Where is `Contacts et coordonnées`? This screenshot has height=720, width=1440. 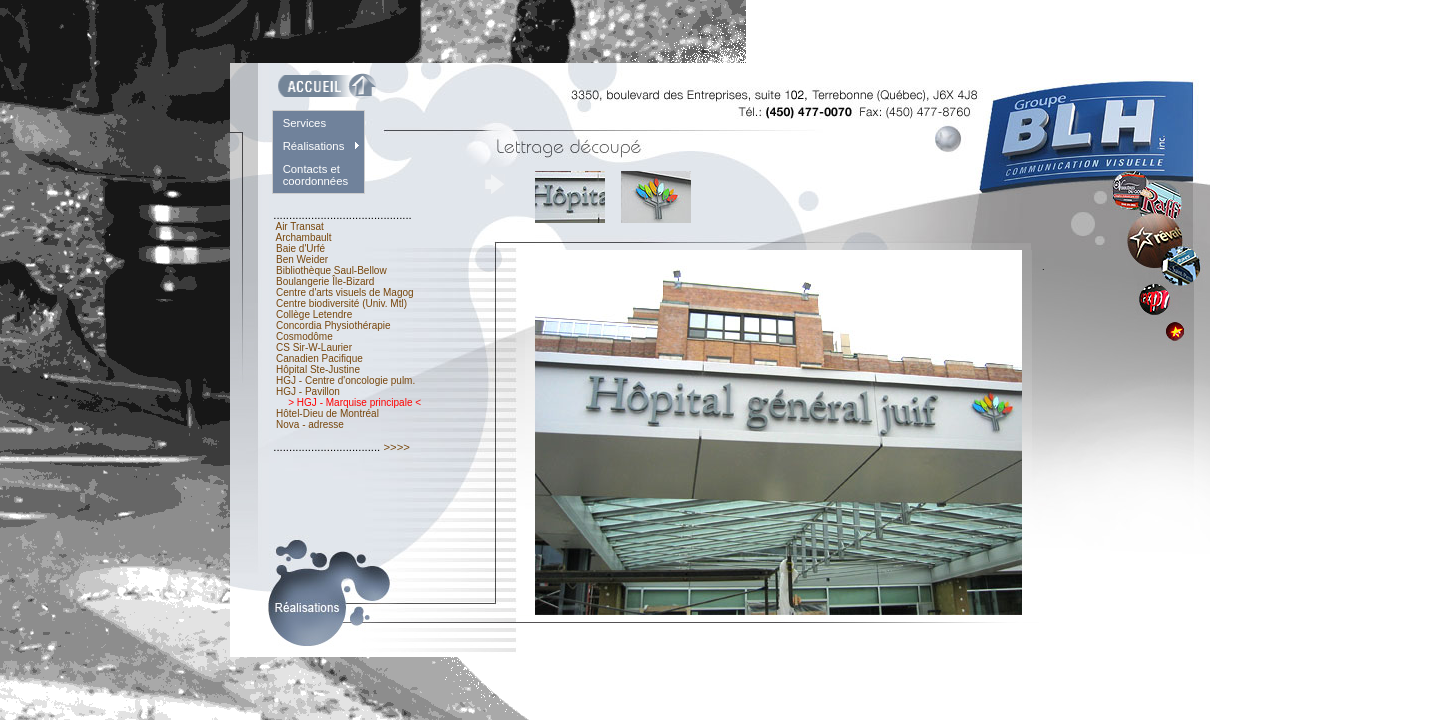
Contacts et coordonnées is located at coordinates (316, 175).